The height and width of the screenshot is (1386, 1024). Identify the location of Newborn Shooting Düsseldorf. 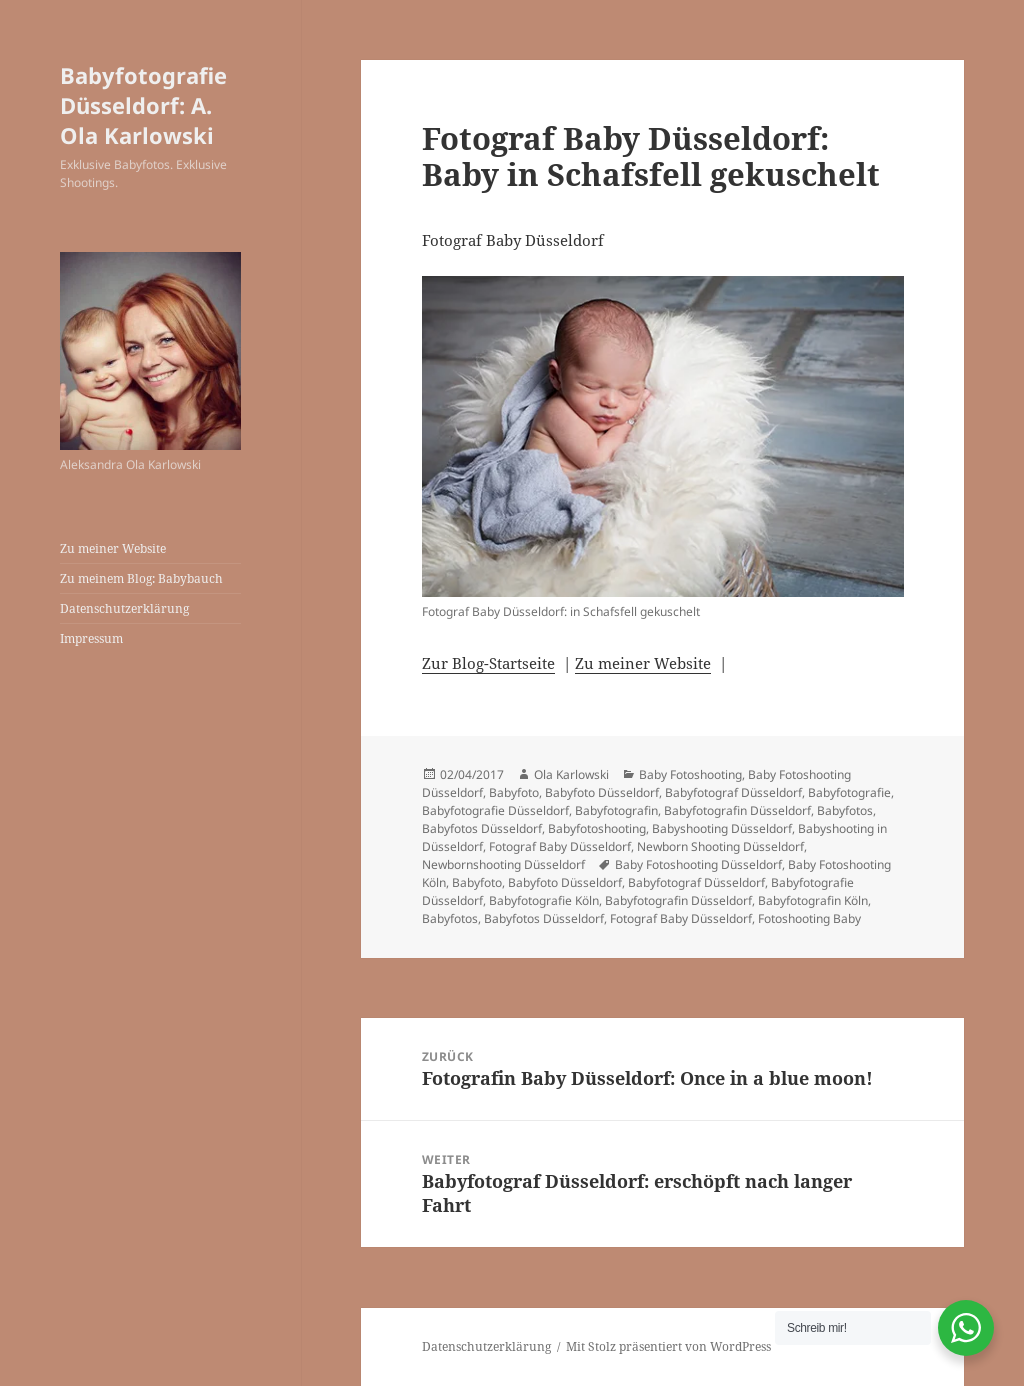
(720, 846).